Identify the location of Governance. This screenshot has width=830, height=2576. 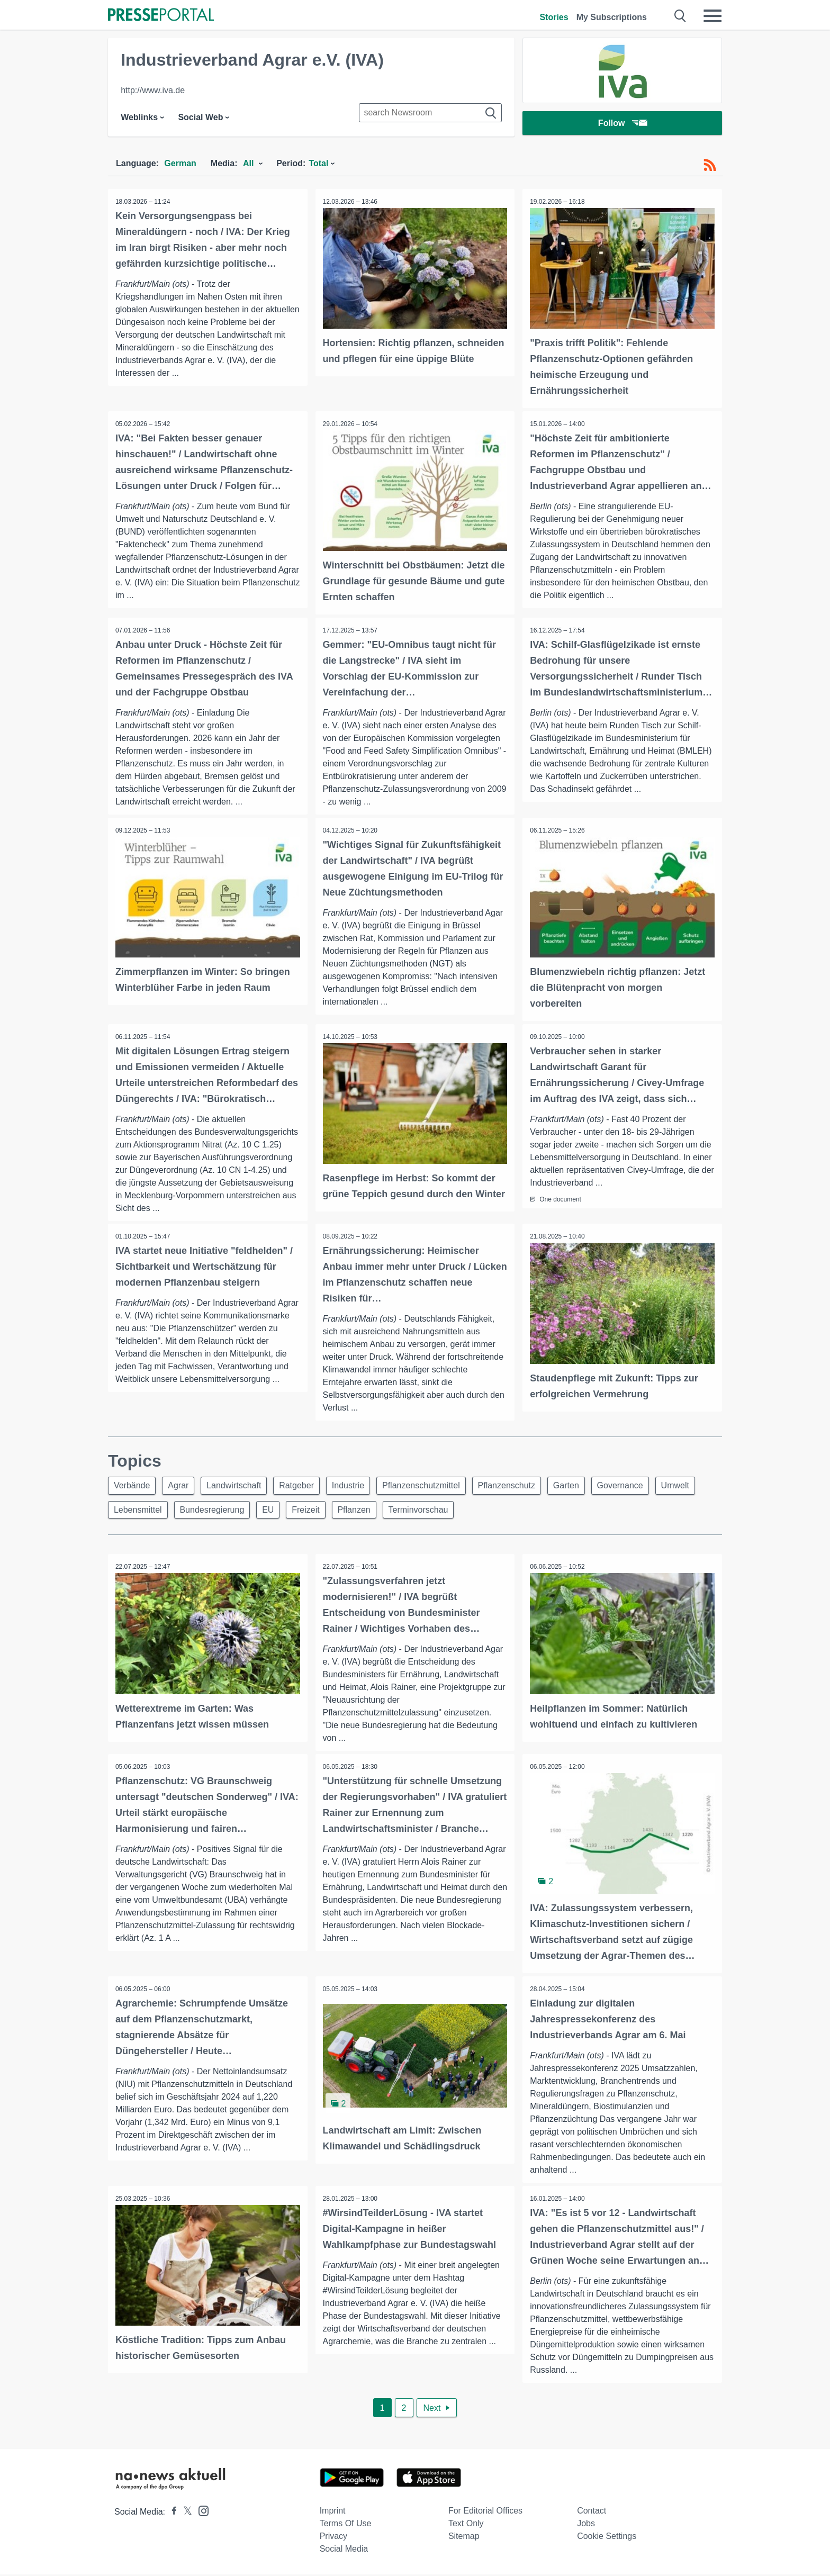
(639, 1484).